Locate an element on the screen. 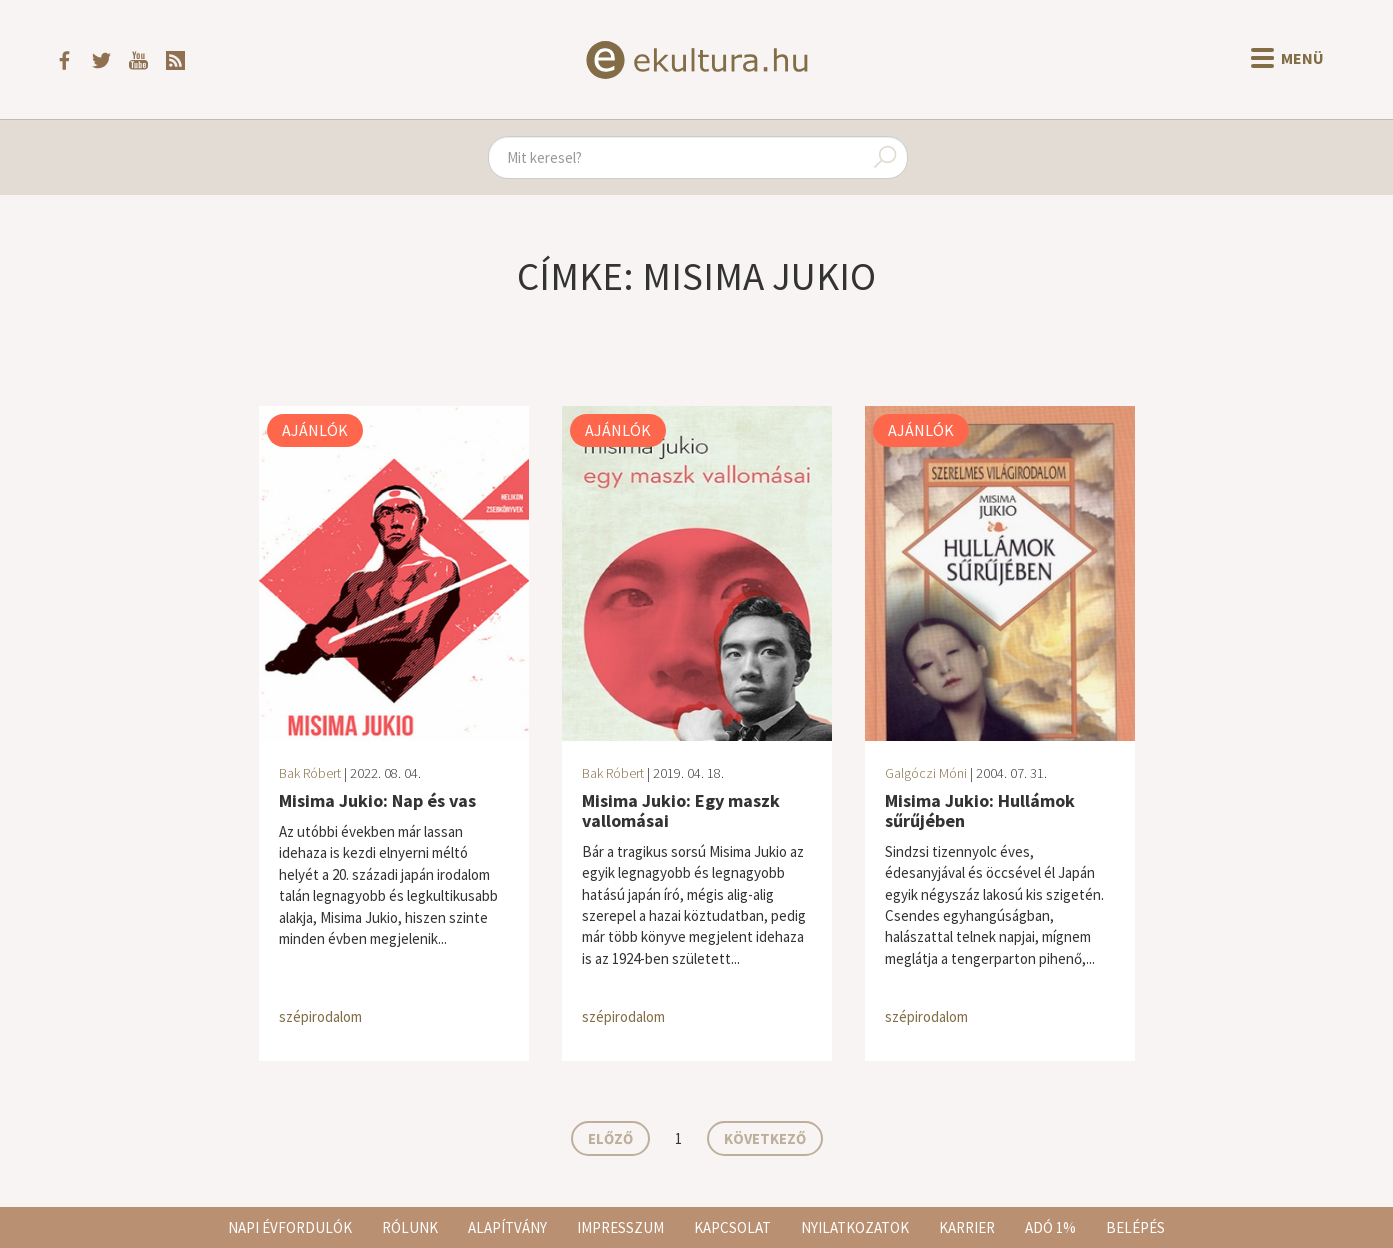  Misima Jukio: Egy maszk vallomásai is located at coordinates (681, 810).